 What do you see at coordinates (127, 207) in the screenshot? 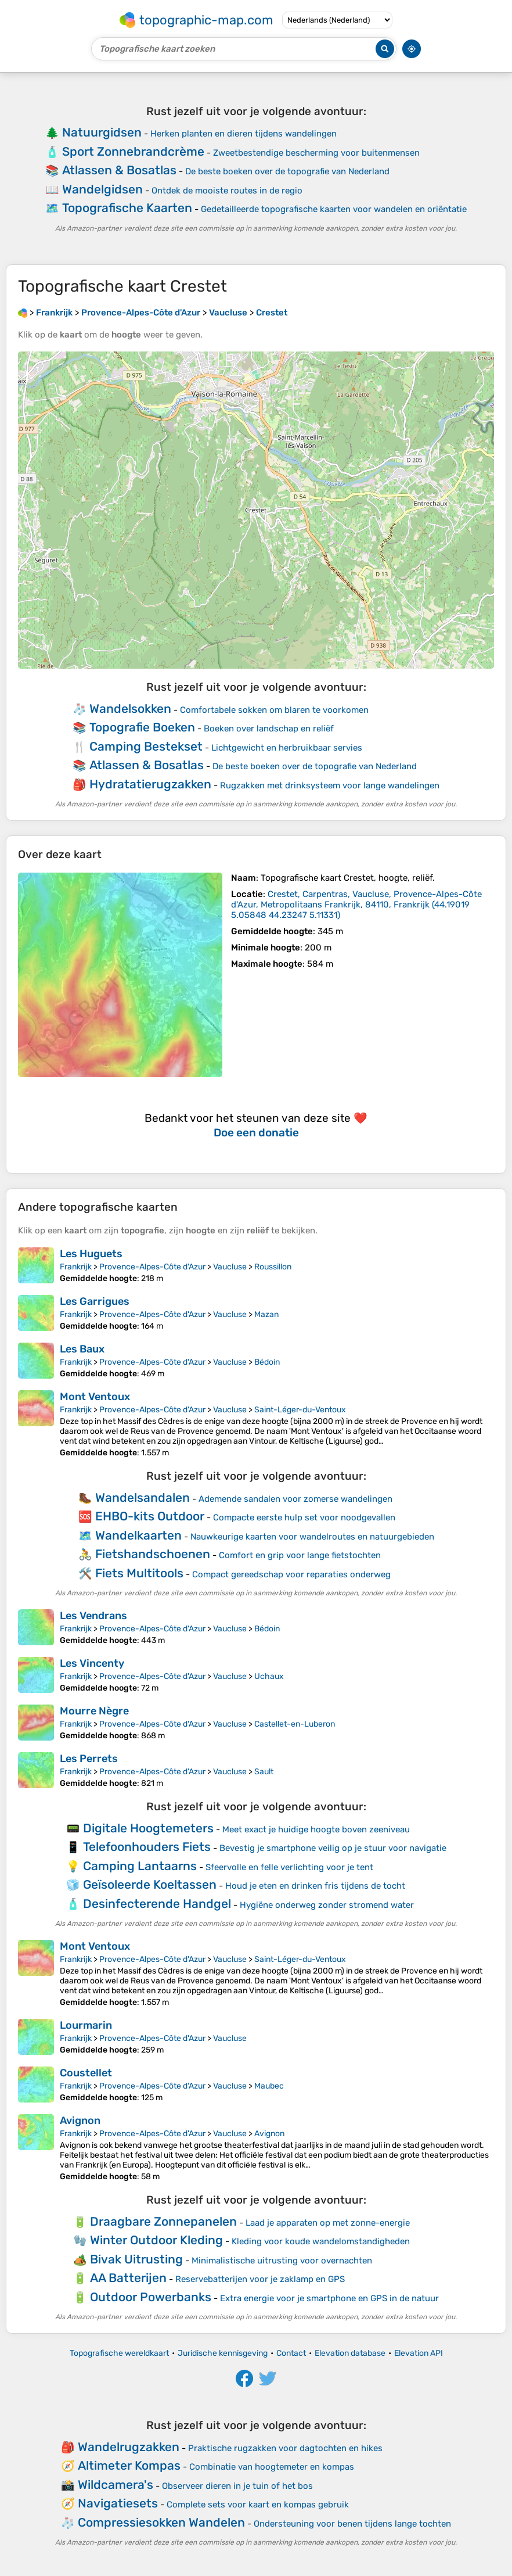
I see `Topografische Kaarten` at bounding box center [127, 207].